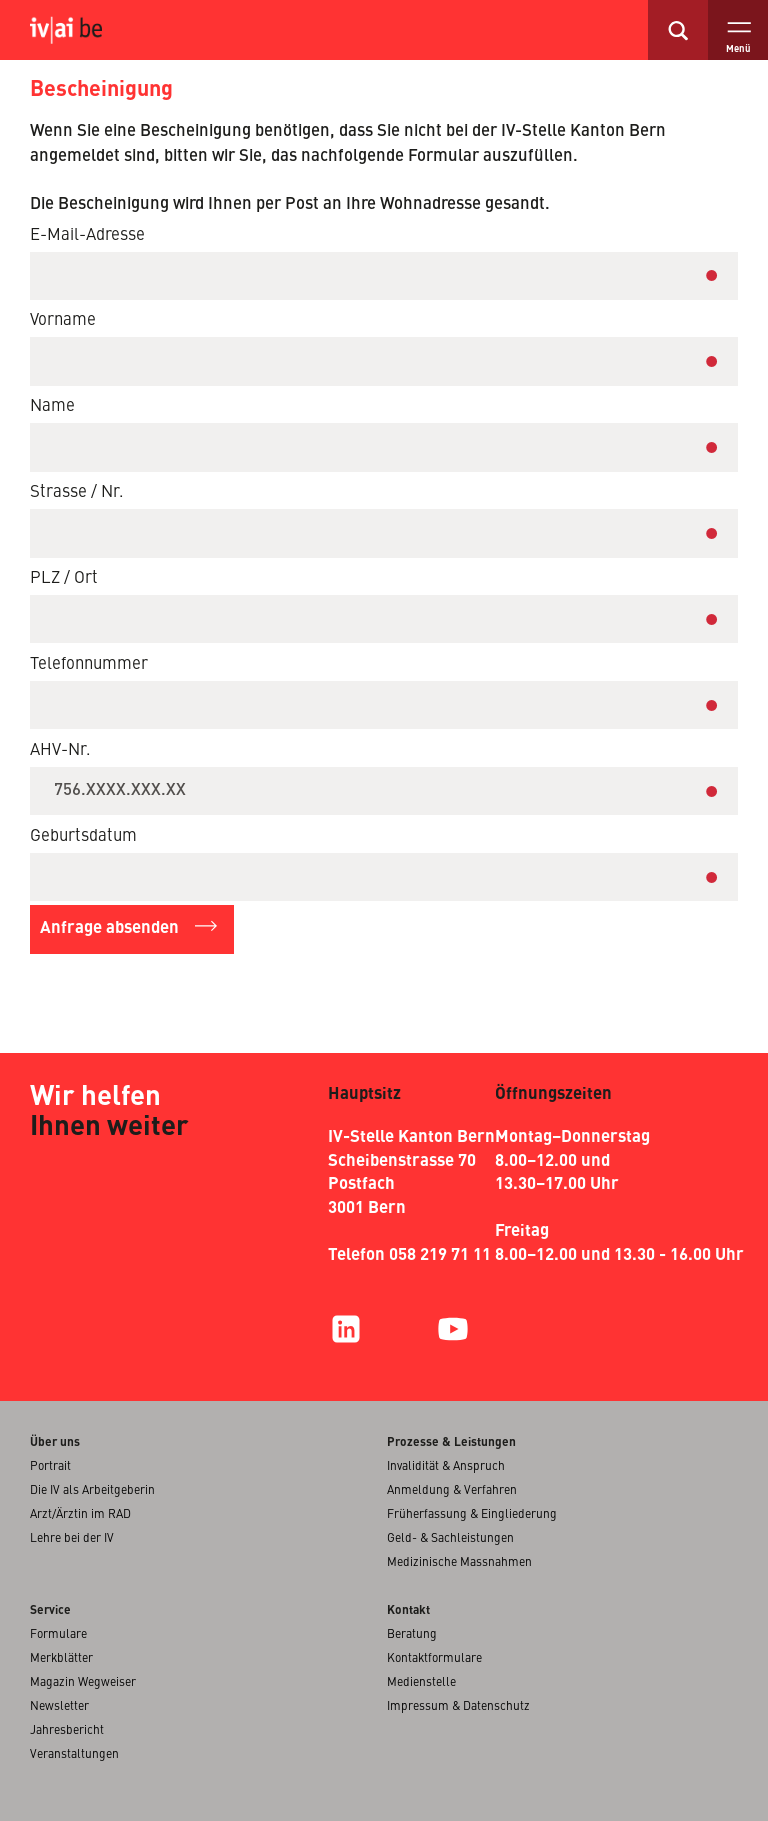 The height and width of the screenshot is (1821, 768). What do you see at coordinates (50, 1467) in the screenshot?
I see `Portrait` at bounding box center [50, 1467].